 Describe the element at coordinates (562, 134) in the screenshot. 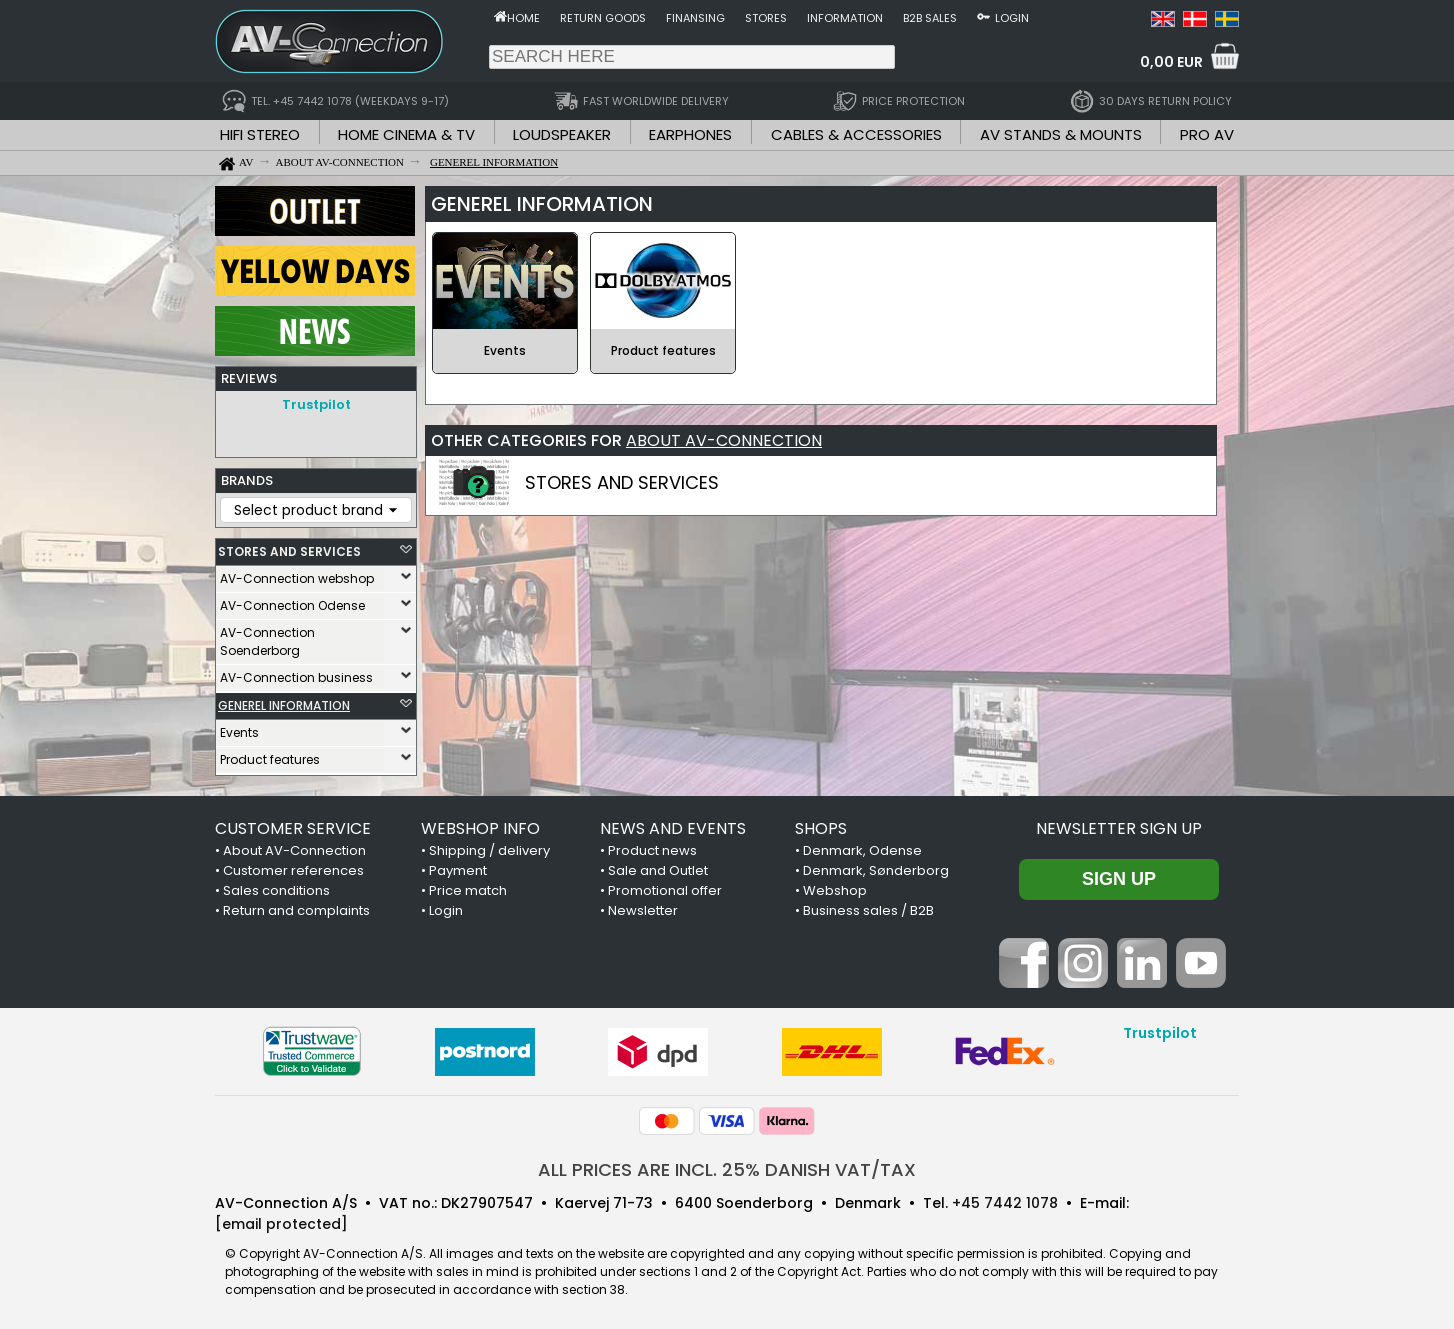

I see `LOUDSPEAKER` at that location.